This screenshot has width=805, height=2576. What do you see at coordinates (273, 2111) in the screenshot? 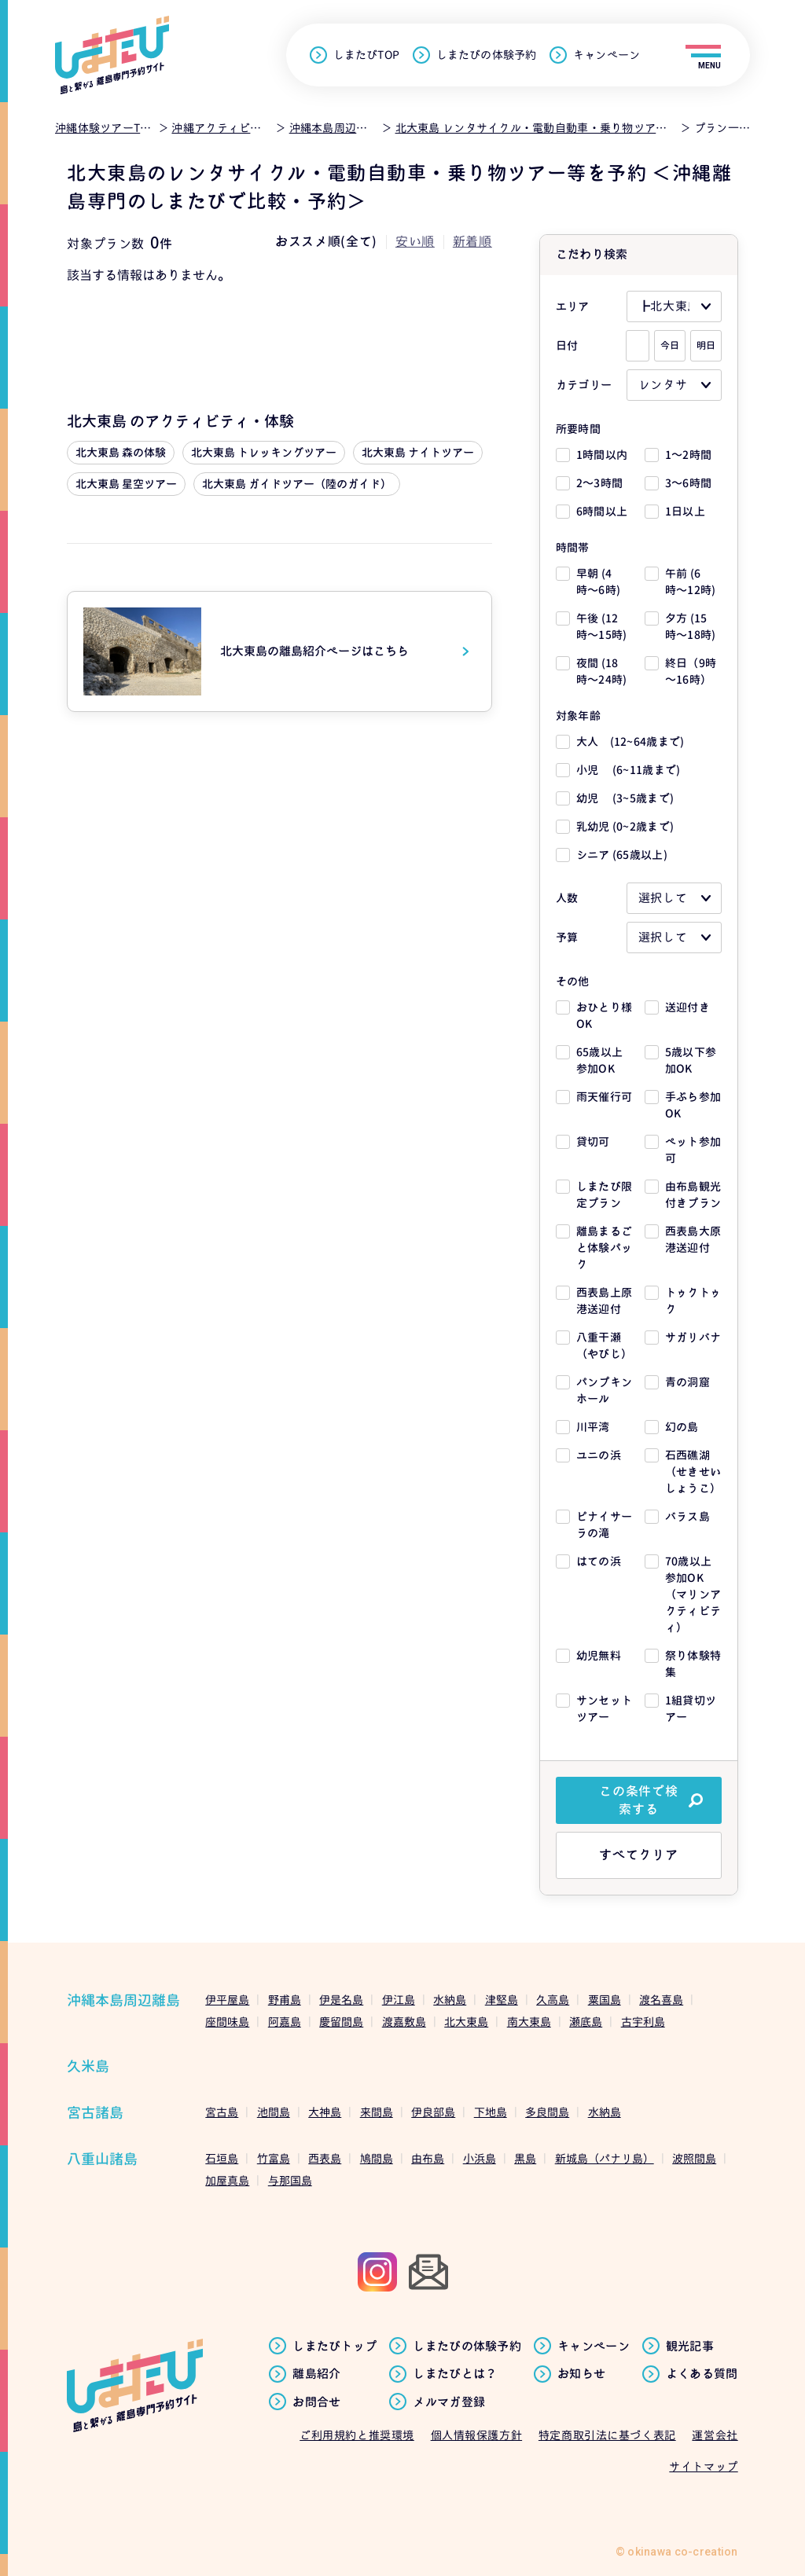
I see `池間島` at bounding box center [273, 2111].